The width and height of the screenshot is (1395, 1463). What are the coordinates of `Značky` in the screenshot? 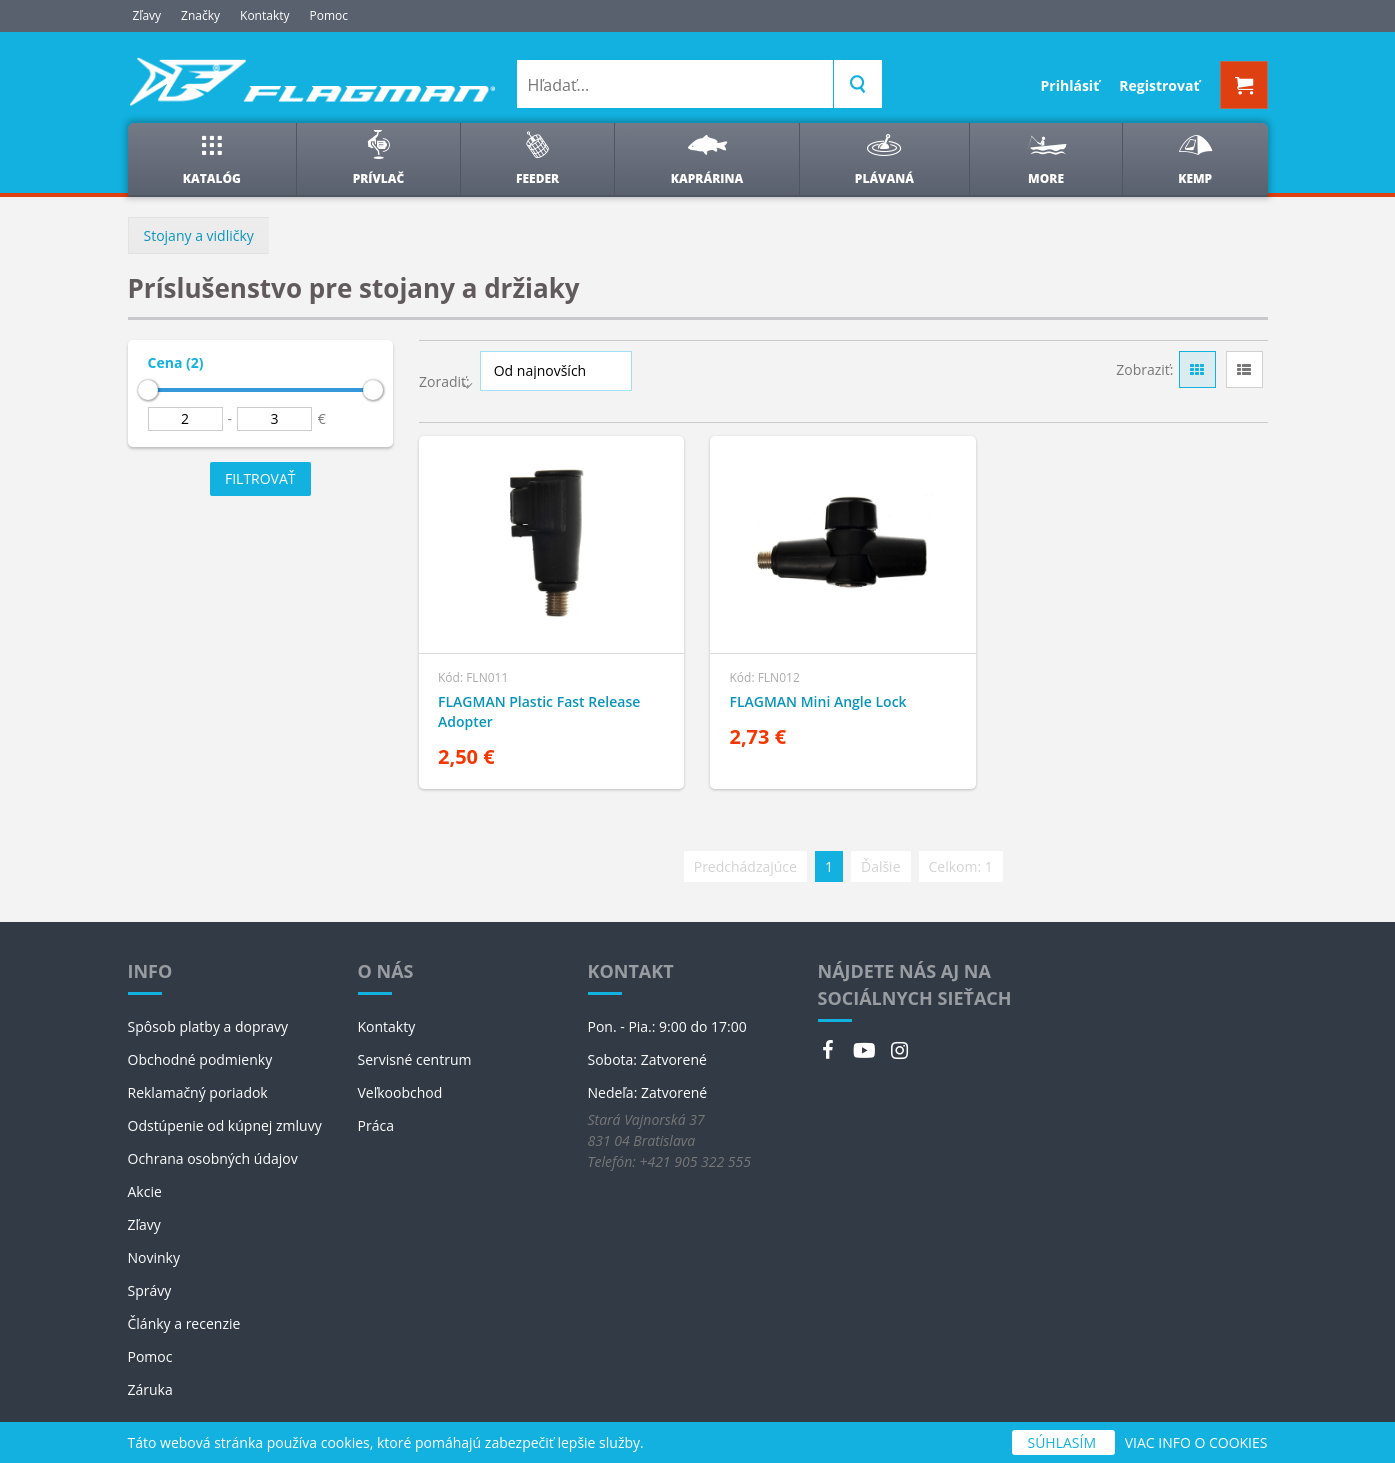 It's located at (200, 15).